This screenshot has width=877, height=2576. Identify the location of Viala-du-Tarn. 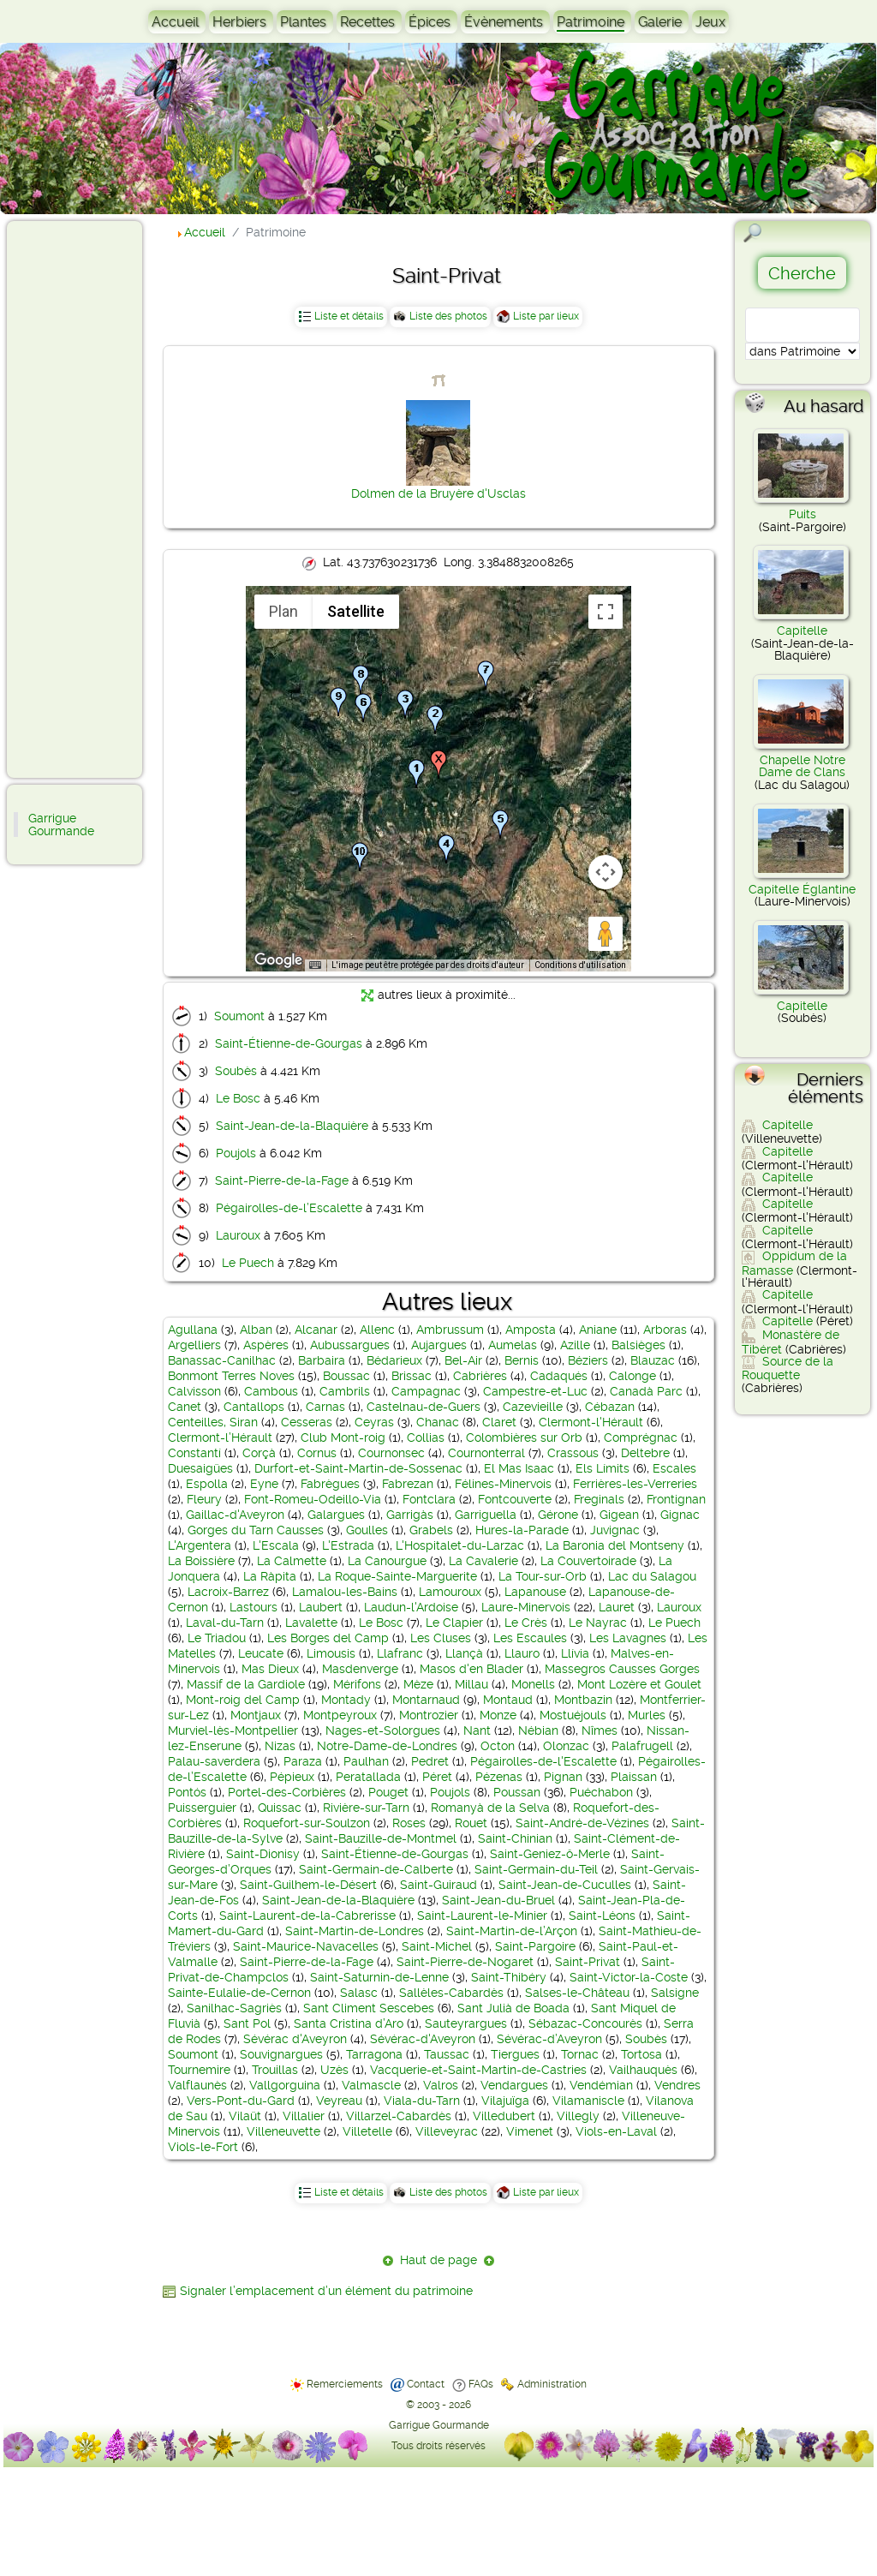
(422, 2100).